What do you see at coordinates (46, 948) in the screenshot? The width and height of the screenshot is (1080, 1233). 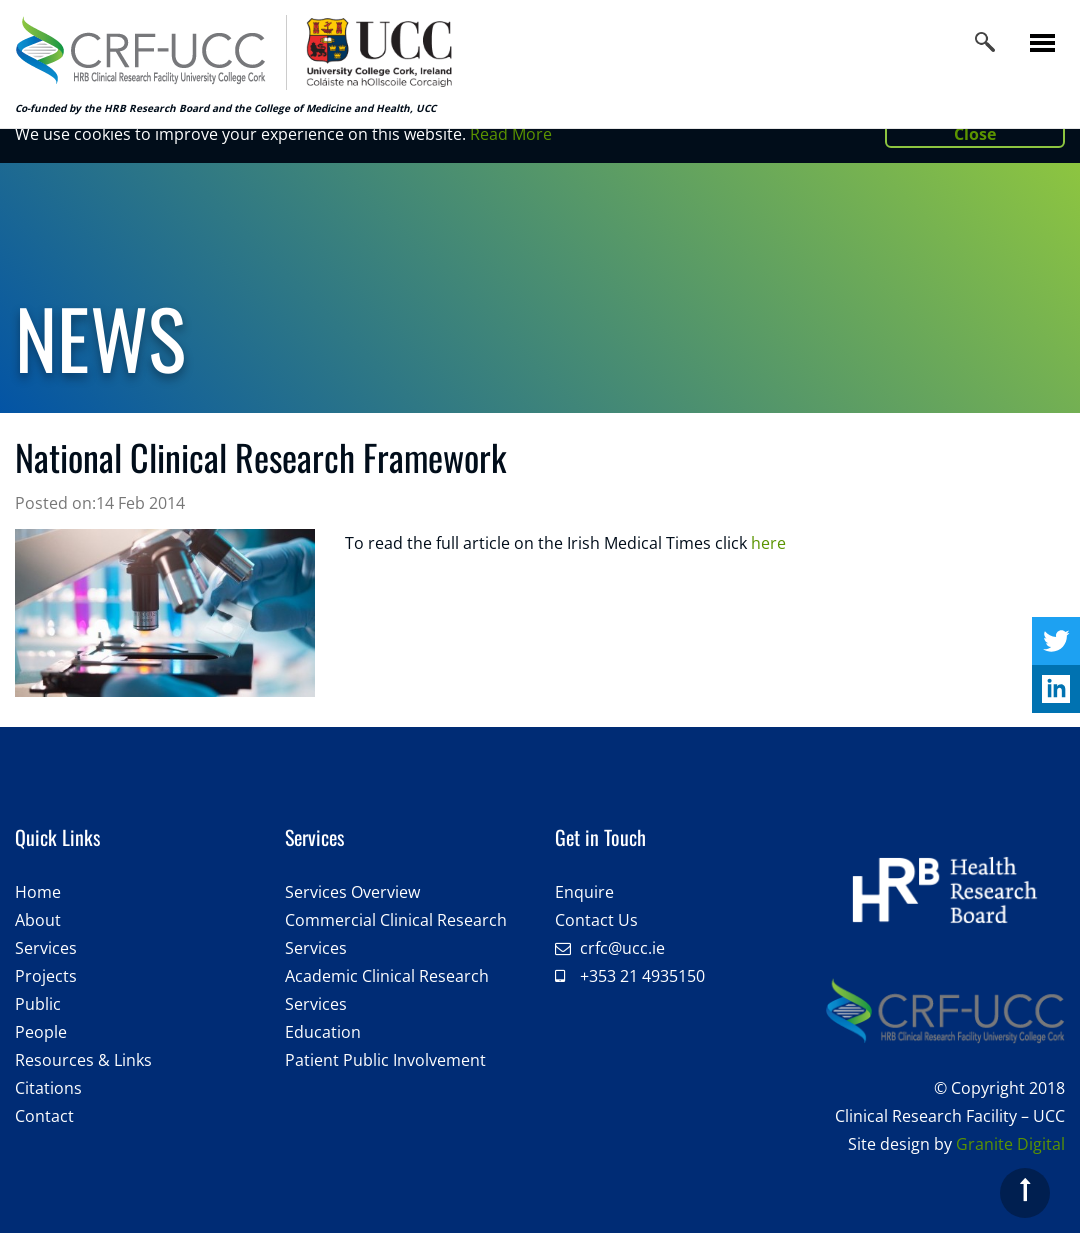 I see `Services` at bounding box center [46, 948].